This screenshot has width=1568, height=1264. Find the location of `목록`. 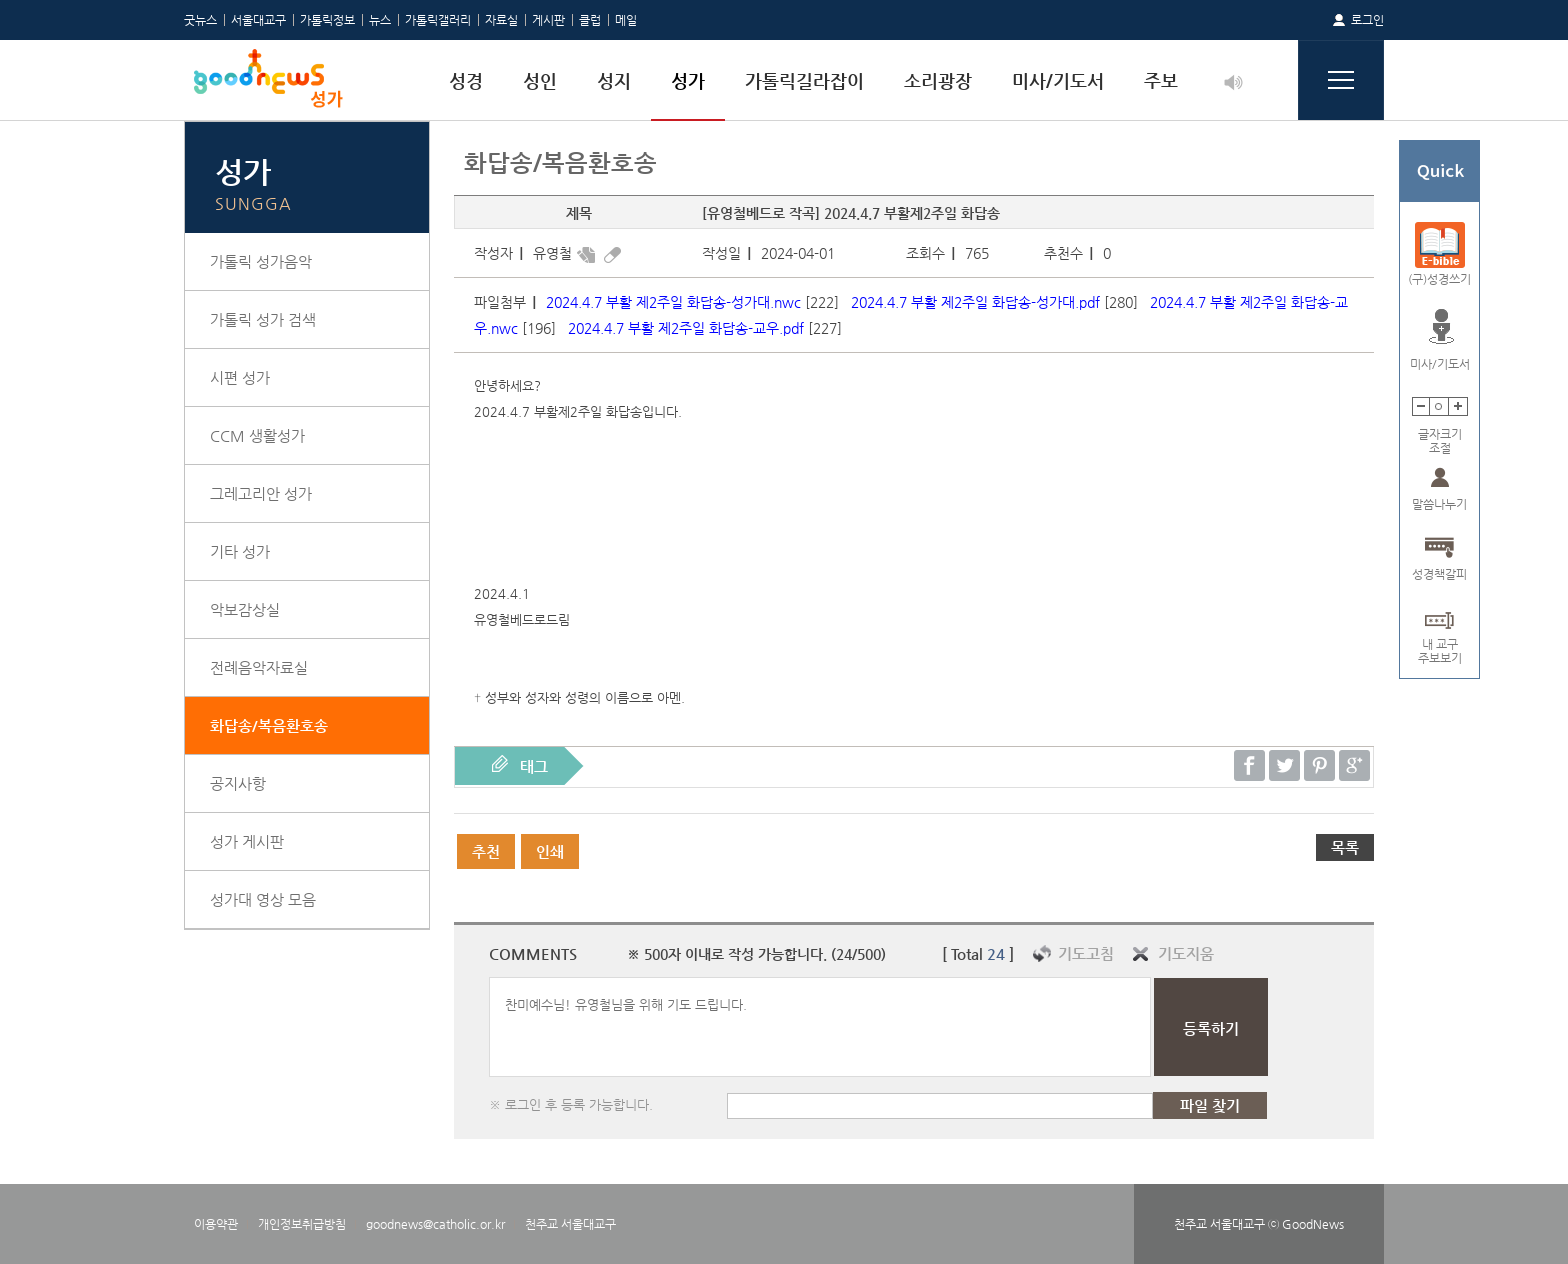

목록 is located at coordinates (1345, 847).